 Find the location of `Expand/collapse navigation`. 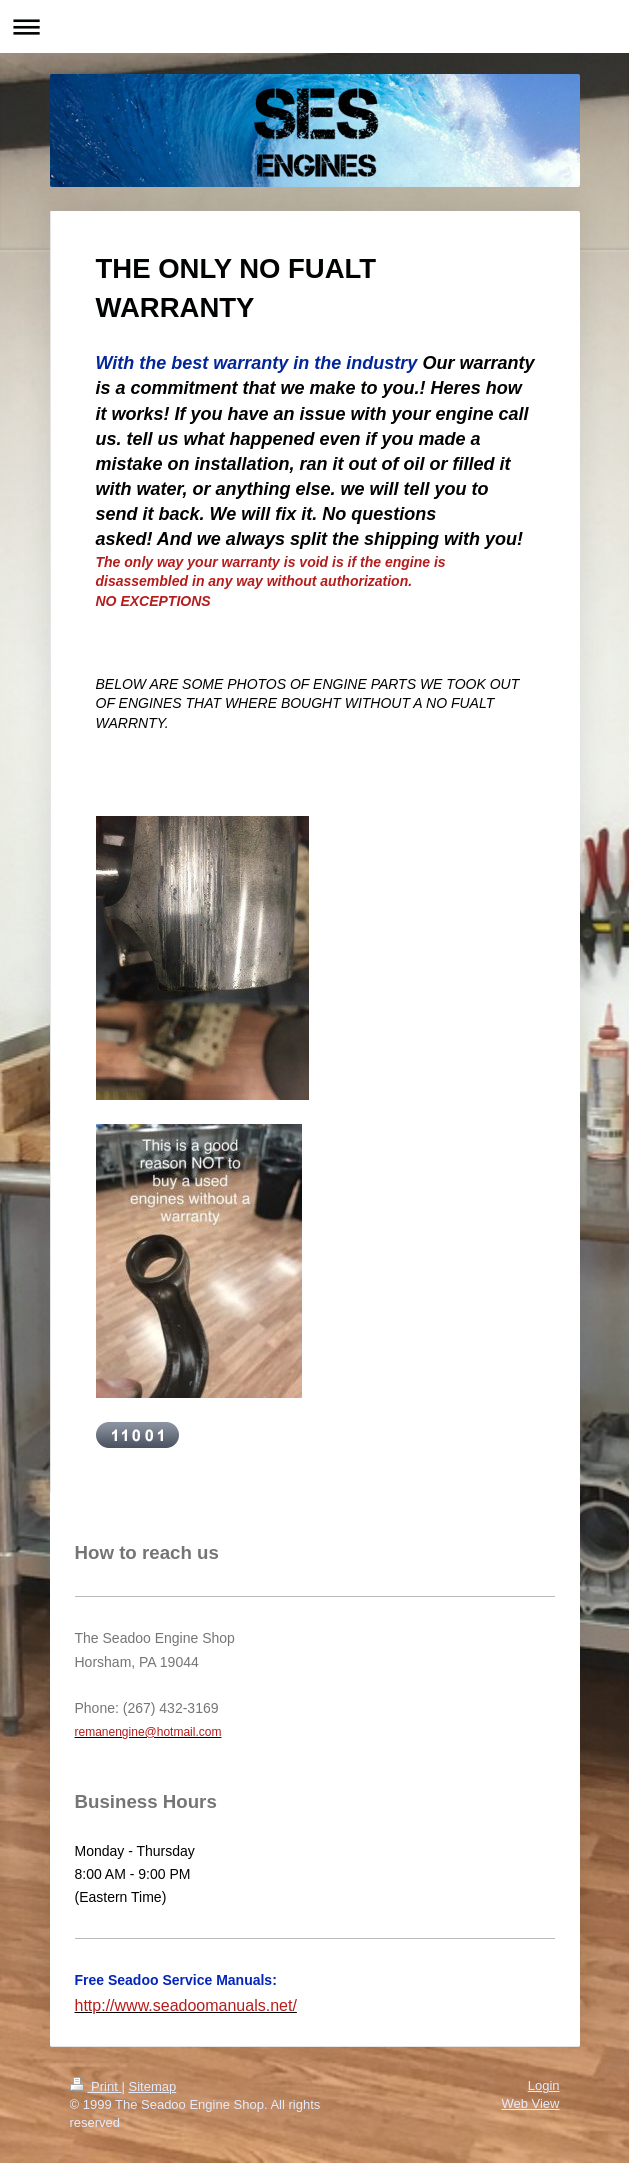

Expand/collapse navigation is located at coordinates (314, 26).